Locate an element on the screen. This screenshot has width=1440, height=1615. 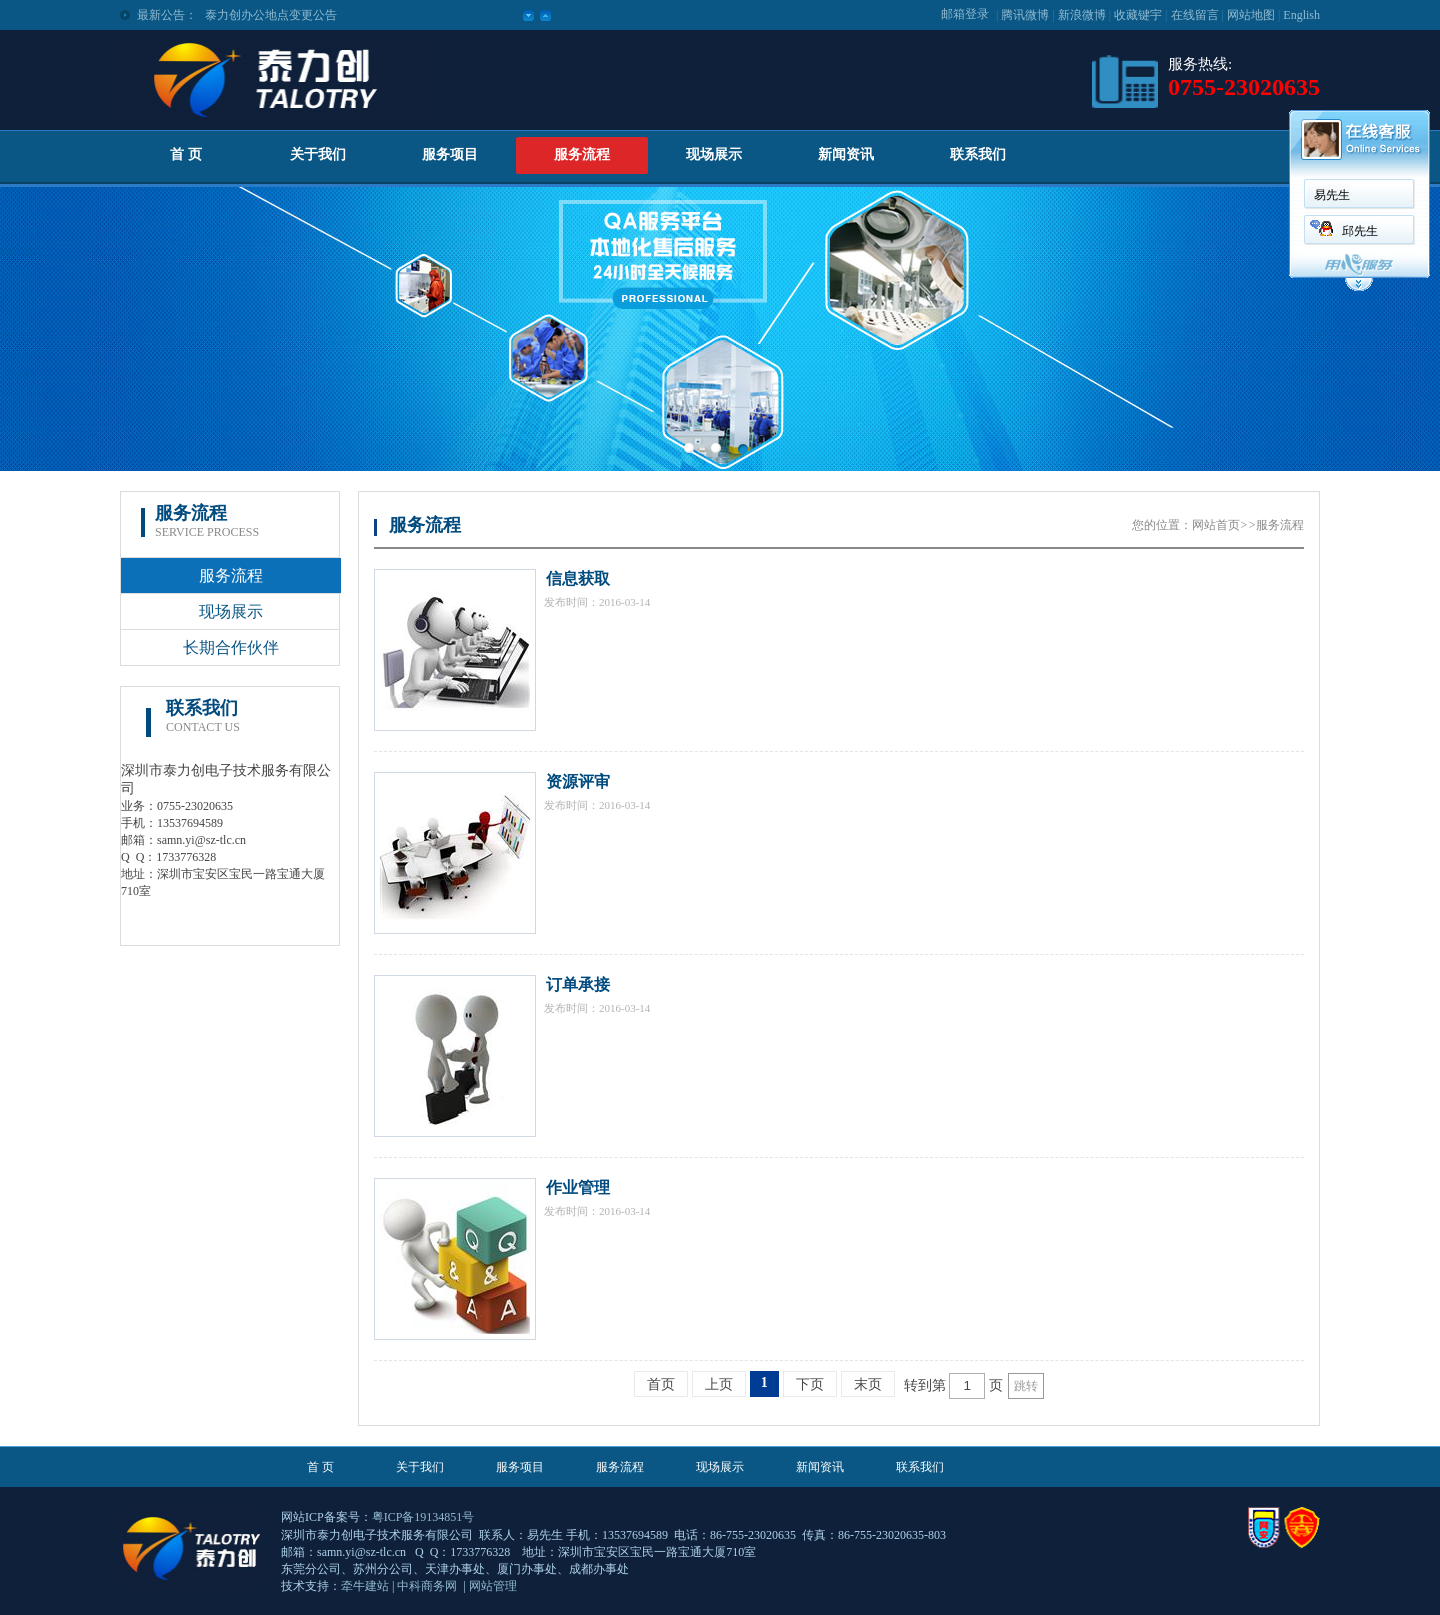
下页 is located at coordinates (810, 1384).